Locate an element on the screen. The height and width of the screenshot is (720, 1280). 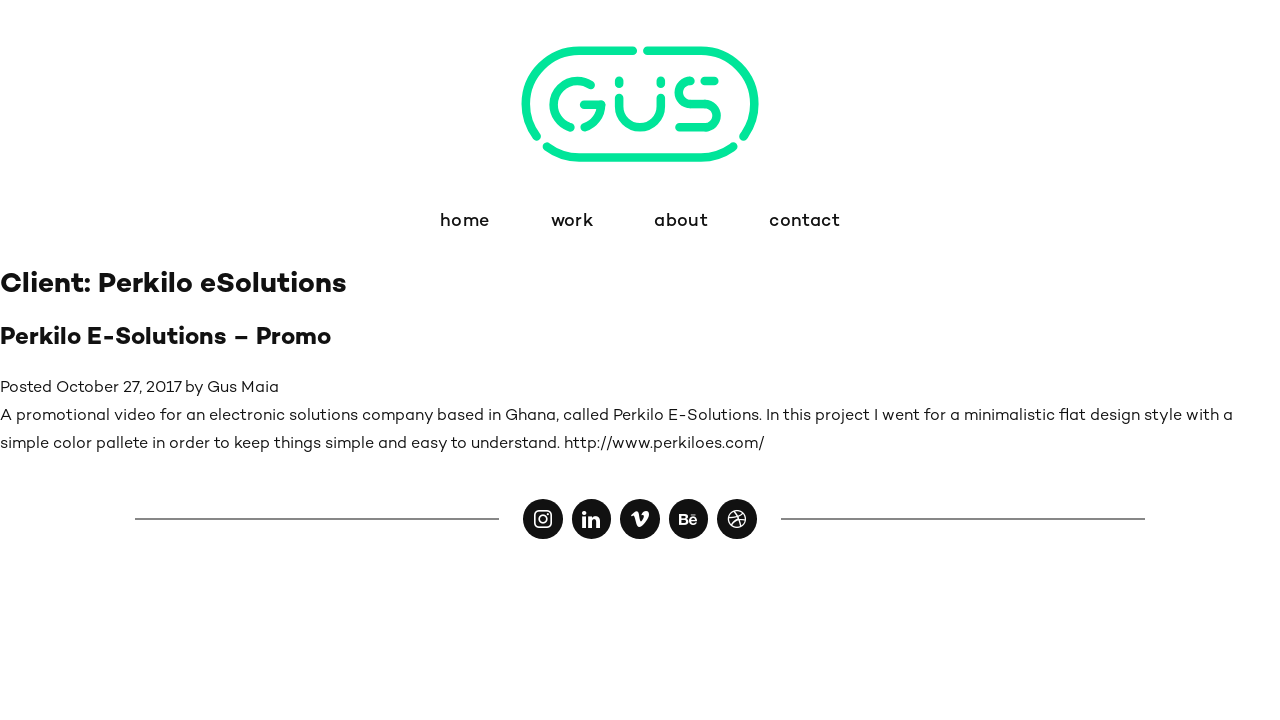
work is located at coordinates (572, 221).